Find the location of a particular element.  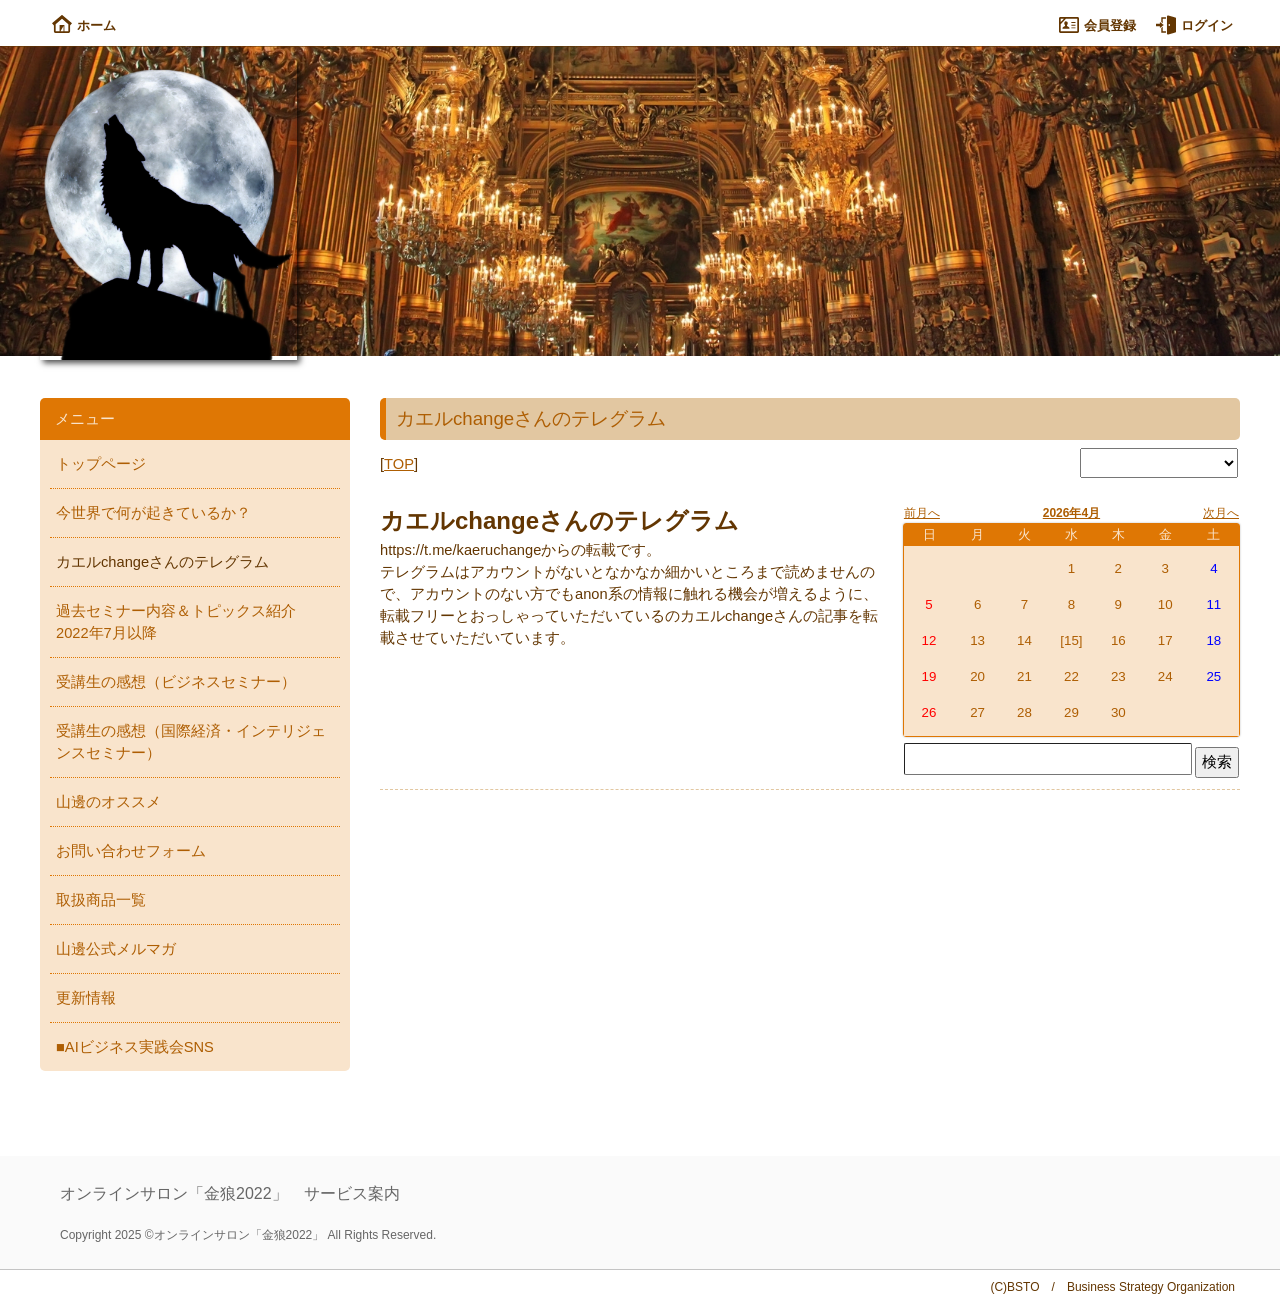

2026年4月 is located at coordinates (1071, 513).